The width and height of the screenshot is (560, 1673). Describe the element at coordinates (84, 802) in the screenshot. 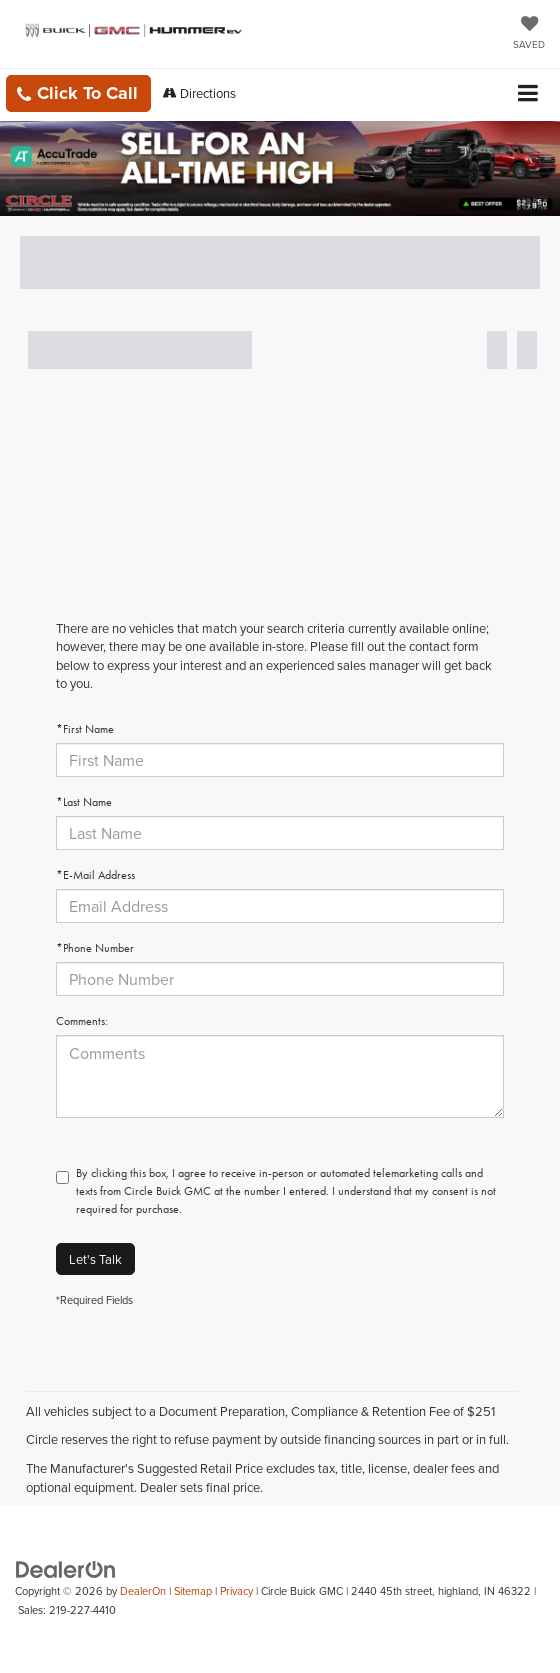

I see `*Last Name` at that location.